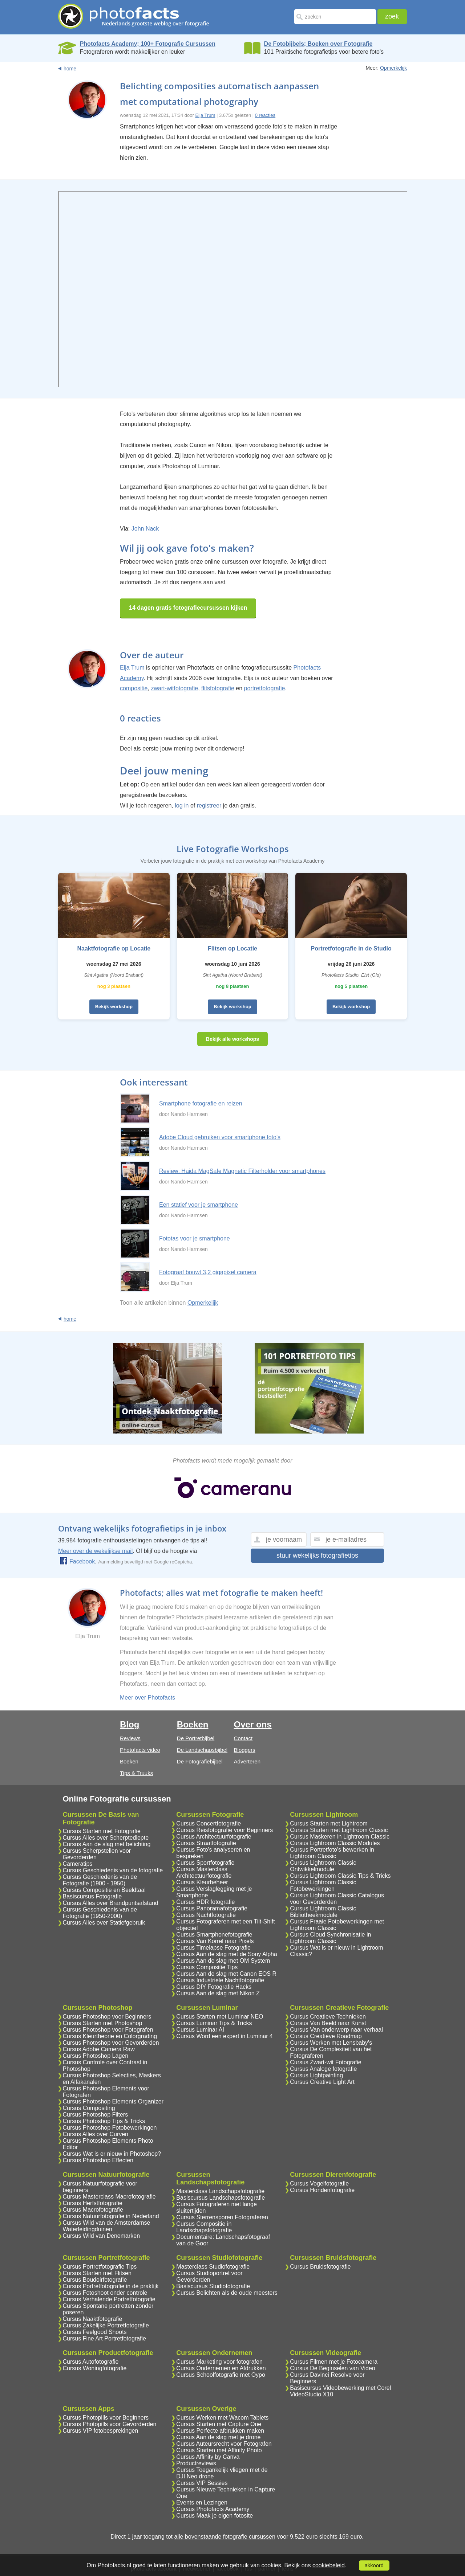 Image resolution: width=465 pixels, height=2576 pixels. What do you see at coordinates (97, 2273) in the screenshot?
I see `Cursus Starten met Flitsen` at bounding box center [97, 2273].